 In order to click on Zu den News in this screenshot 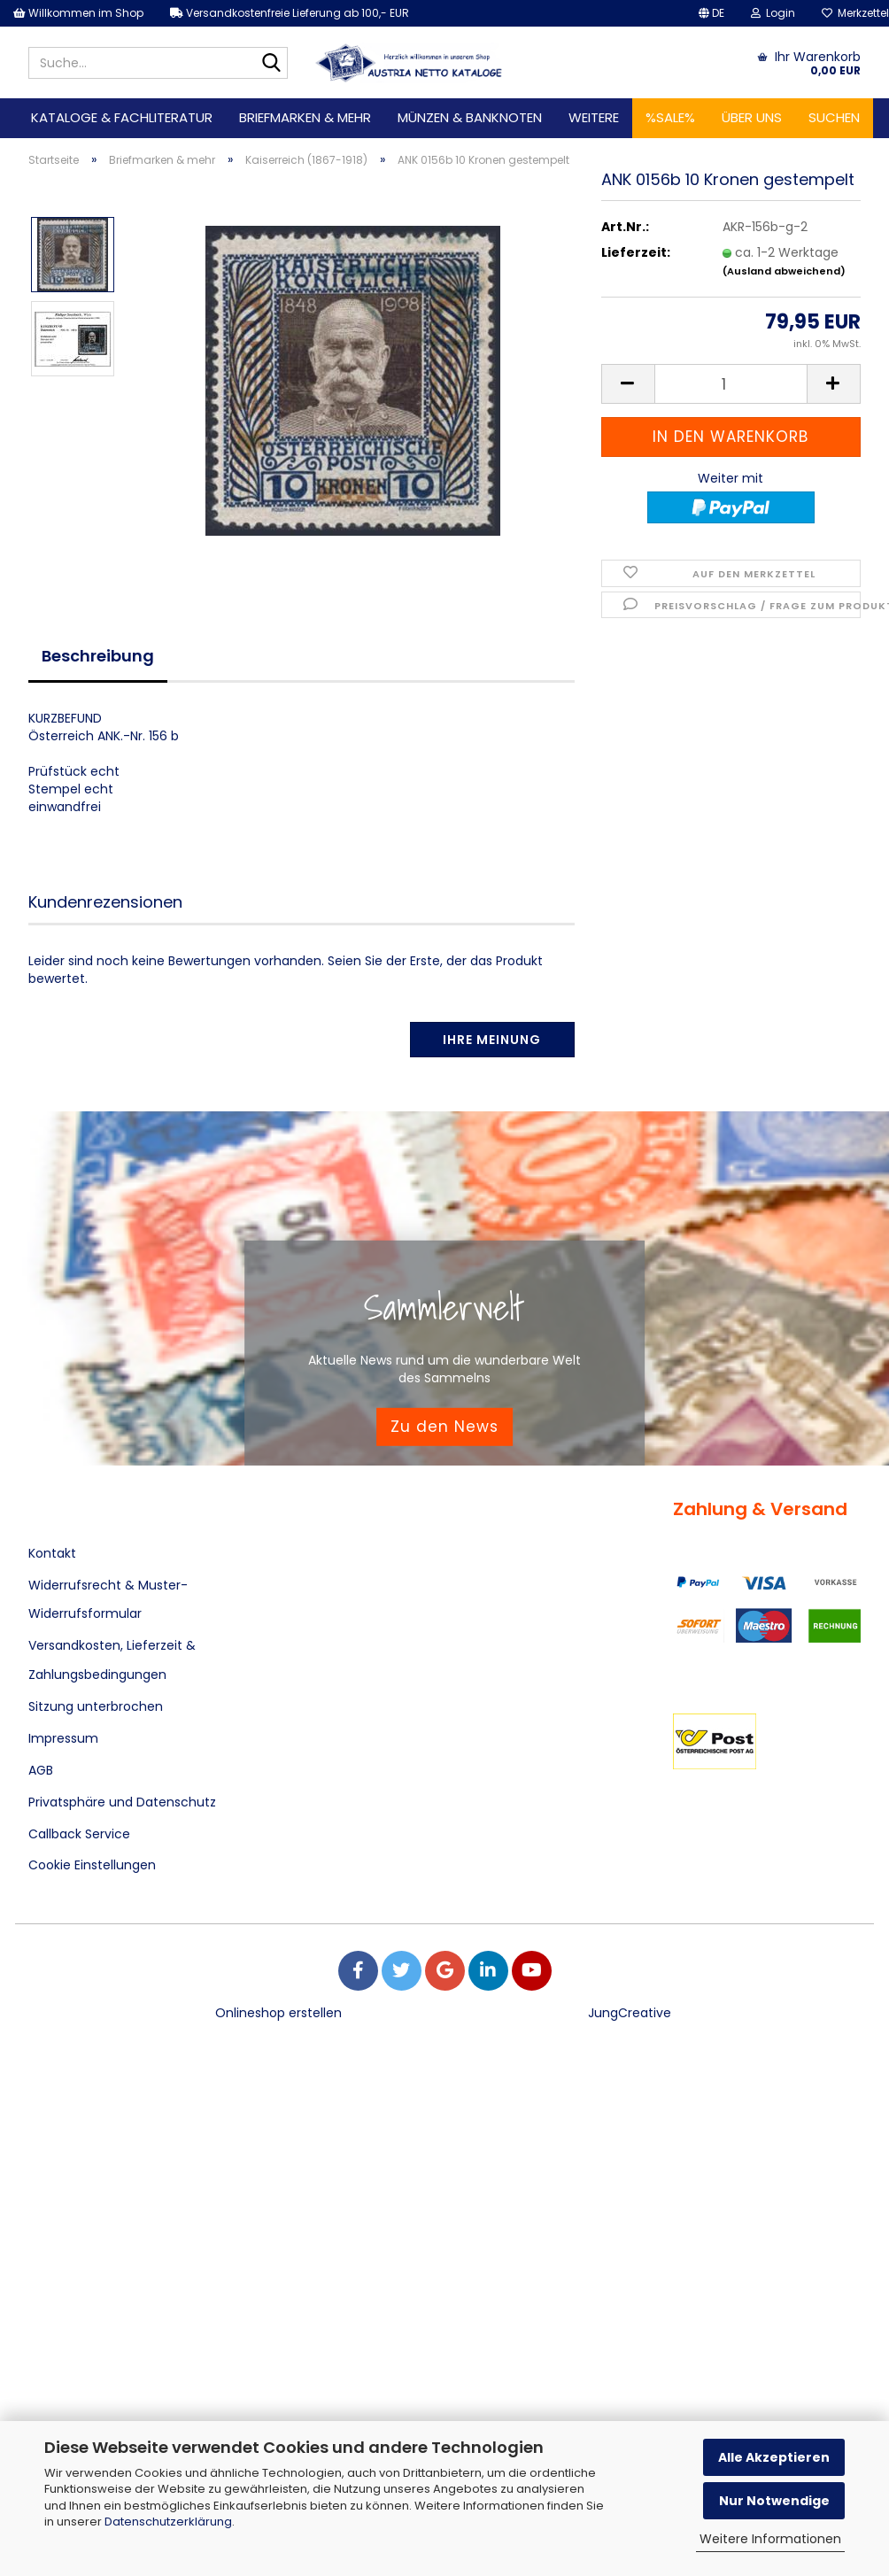, I will do `click(444, 1426)`.